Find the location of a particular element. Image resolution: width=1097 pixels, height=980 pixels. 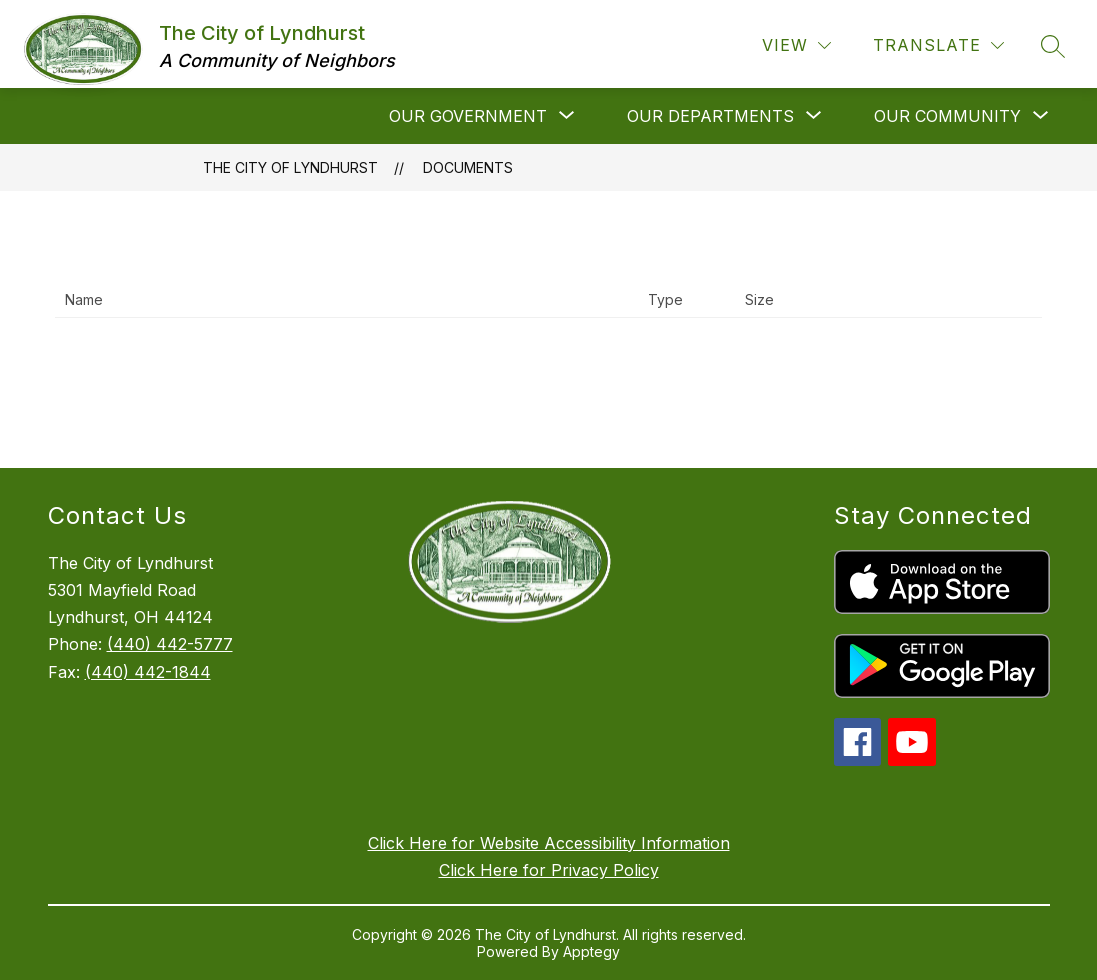

[Show submenu for Our Community] is located at coordinates (947, 116).